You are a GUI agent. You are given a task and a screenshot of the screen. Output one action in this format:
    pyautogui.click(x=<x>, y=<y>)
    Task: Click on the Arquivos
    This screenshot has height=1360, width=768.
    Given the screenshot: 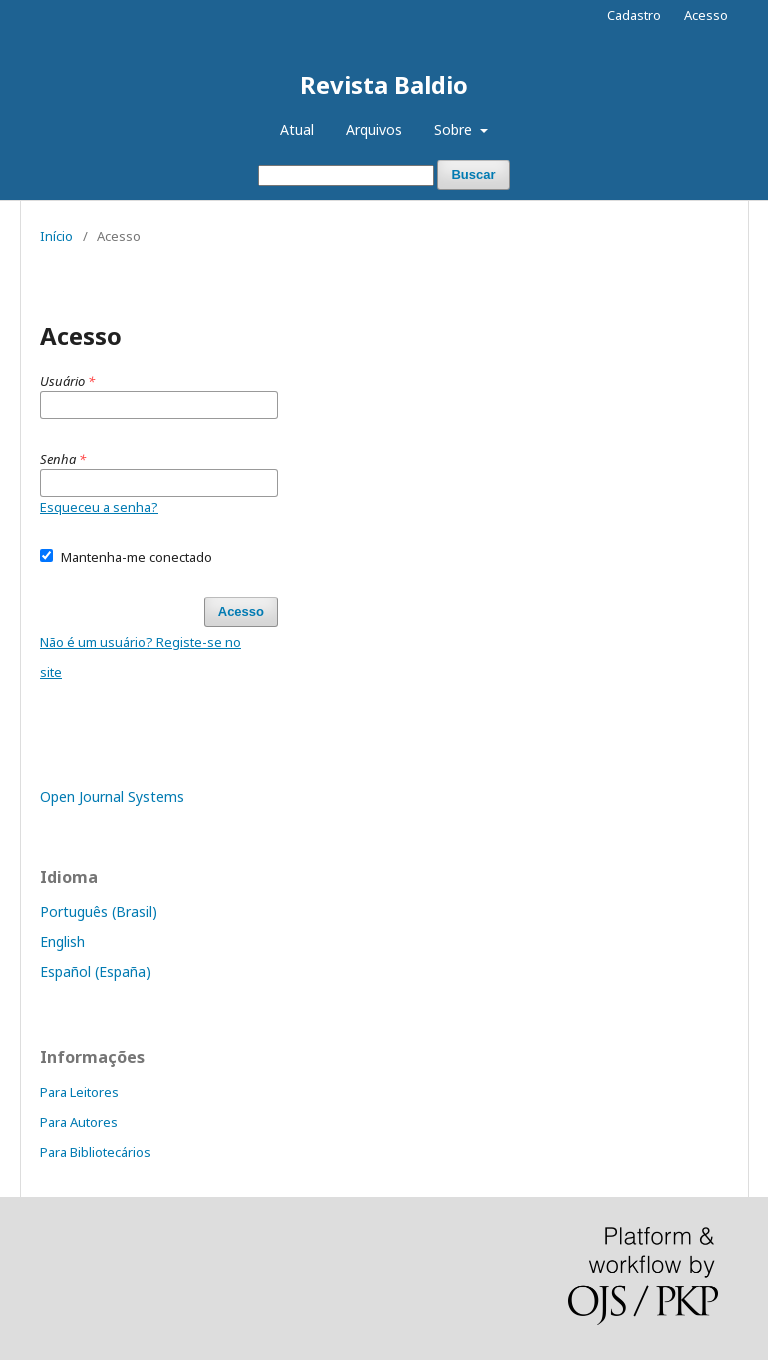 What is the action you would take?
    pyautogui.click(x=374, y=129)
    